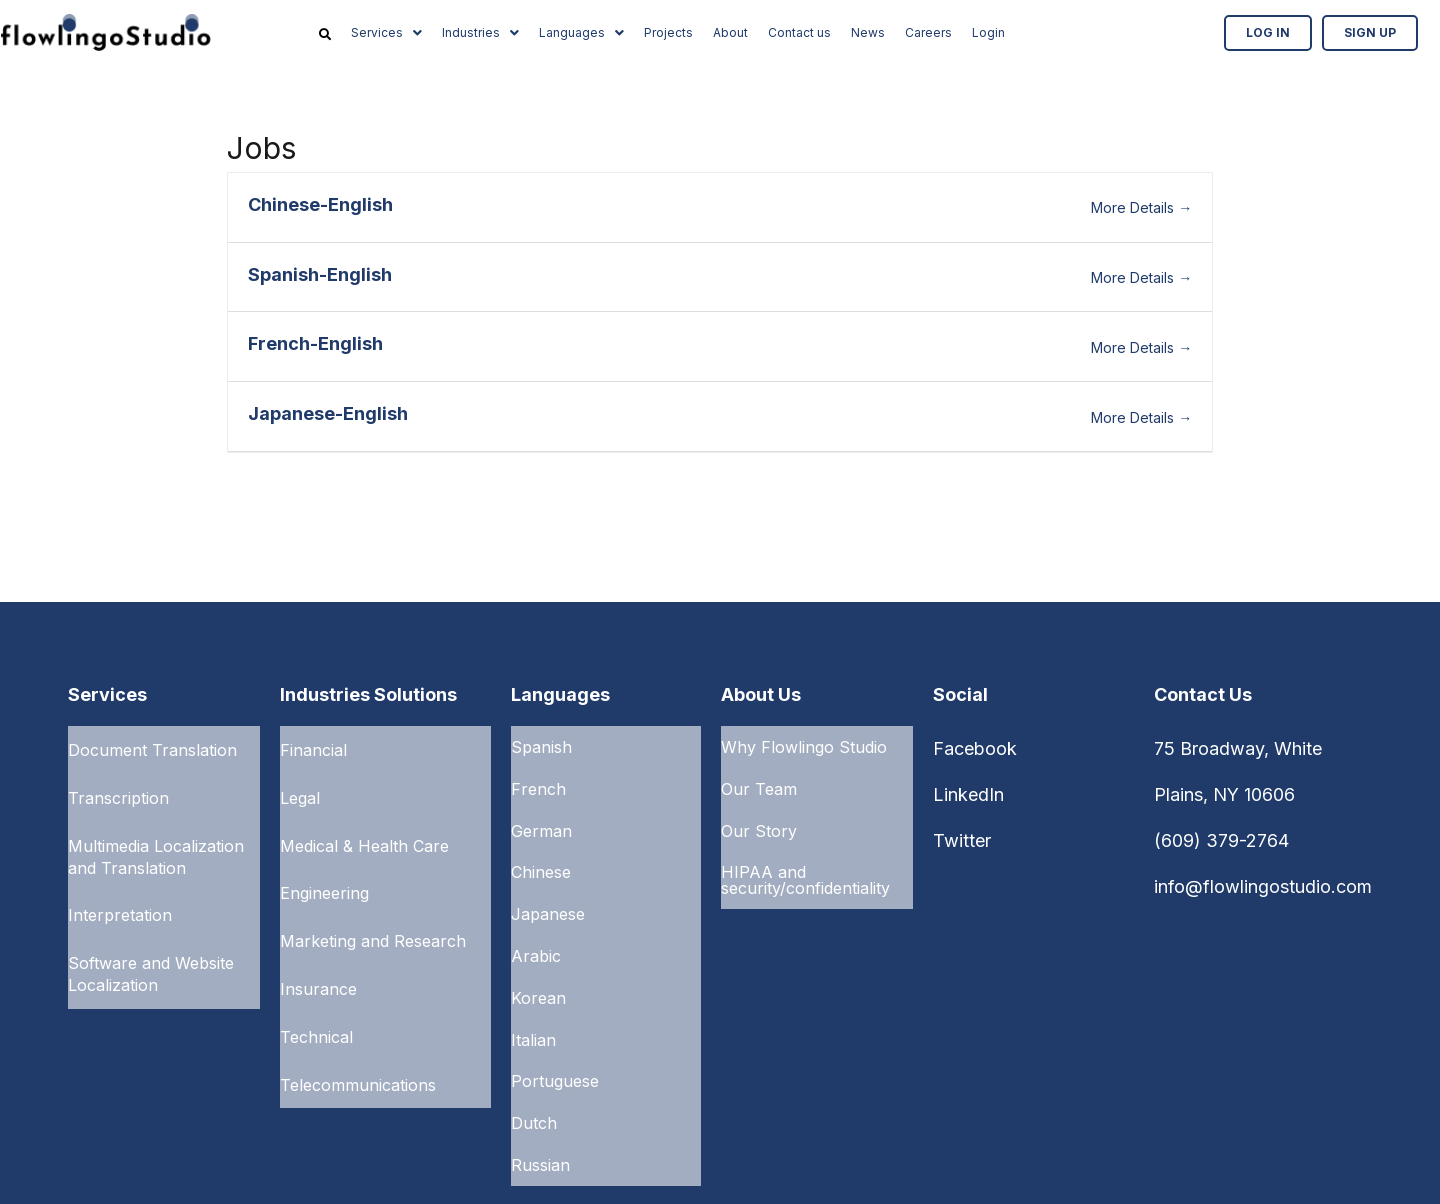  I want to click on Financial, so click(313, 747).